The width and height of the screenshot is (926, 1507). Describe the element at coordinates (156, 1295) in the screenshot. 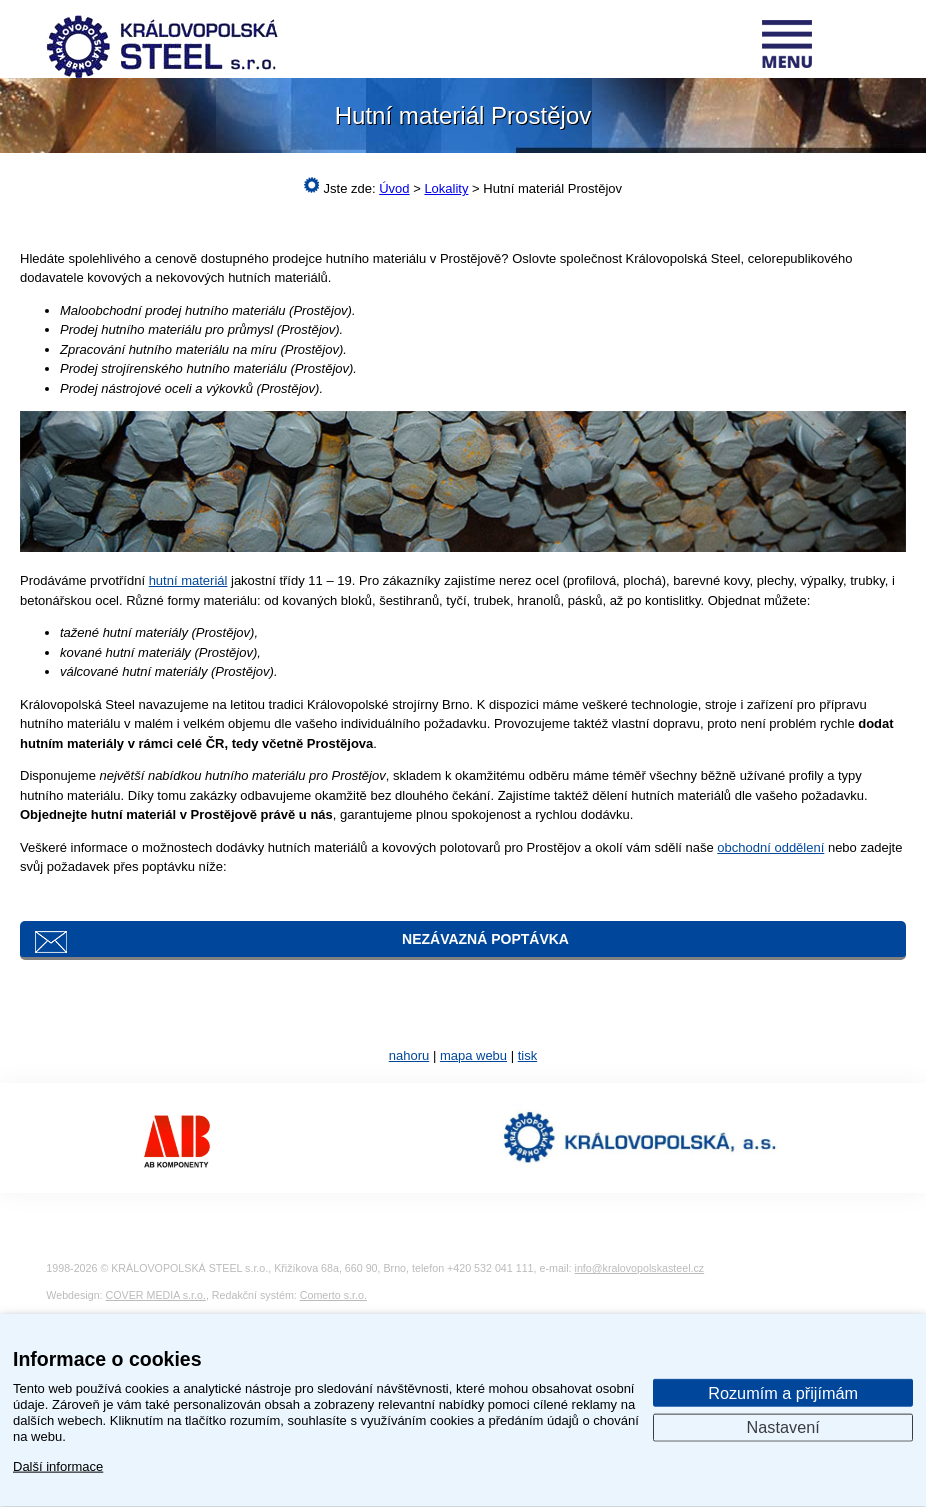

I see `COVER MEDIA s.r.o.` at that location.